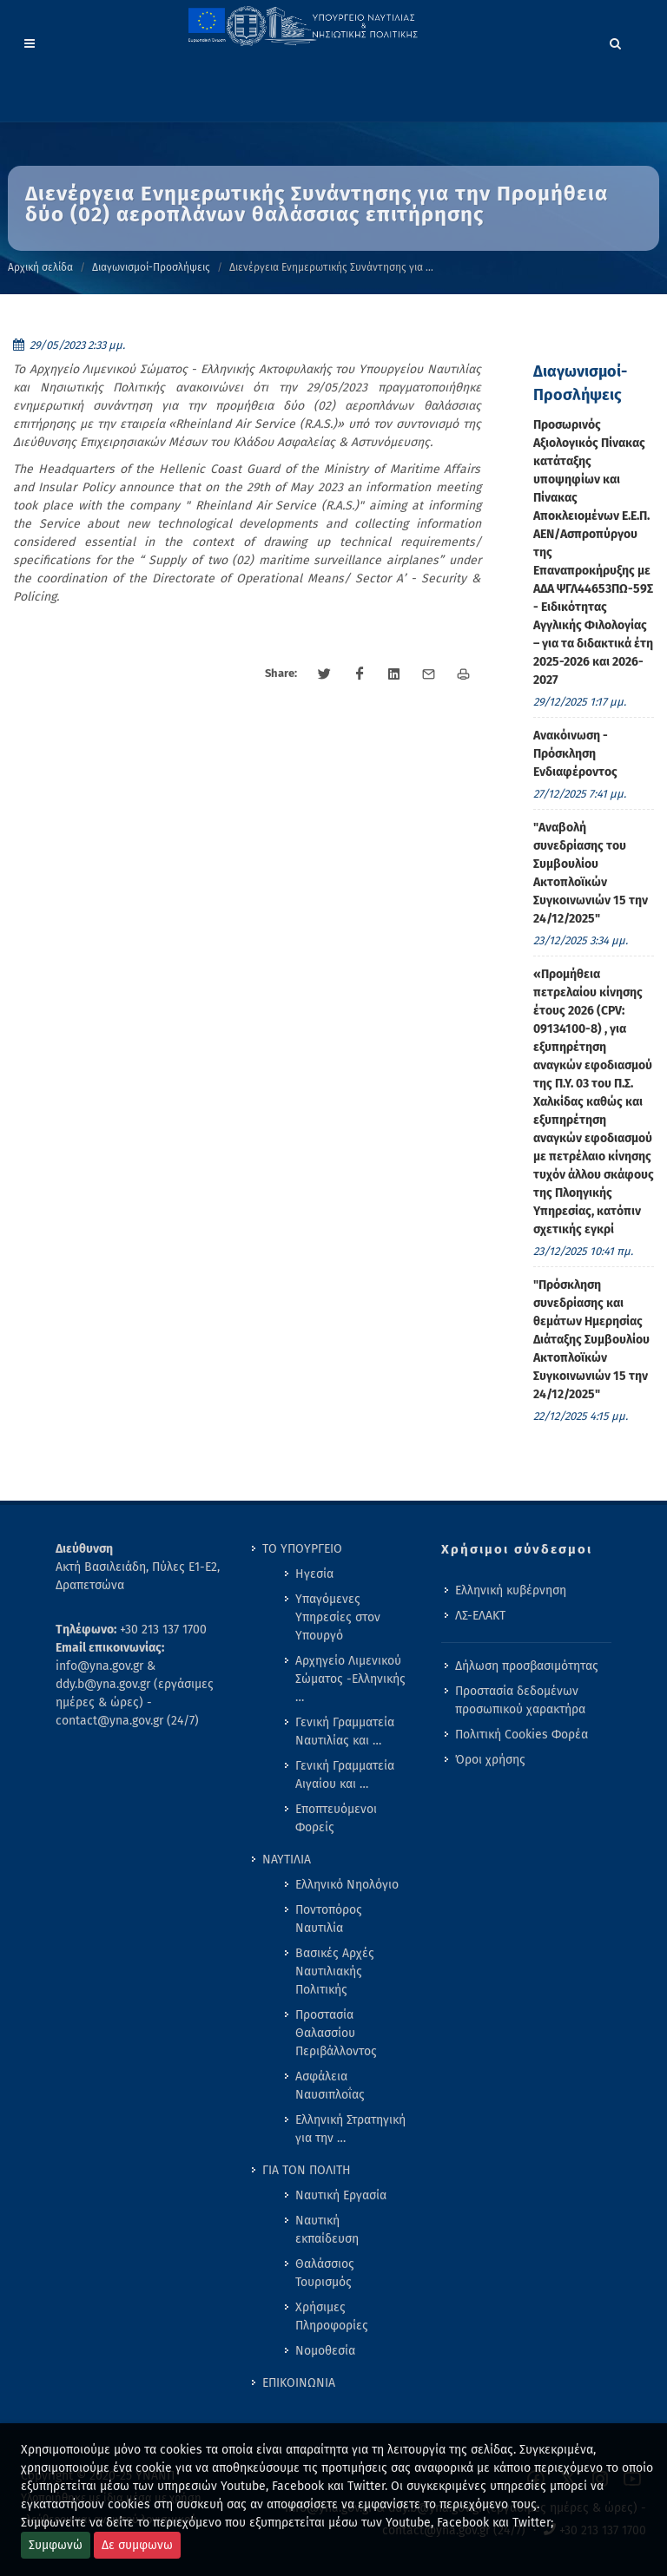 The image size is (667, 2576). I want to click on Αρχική σελίδα, so click(40, 267).